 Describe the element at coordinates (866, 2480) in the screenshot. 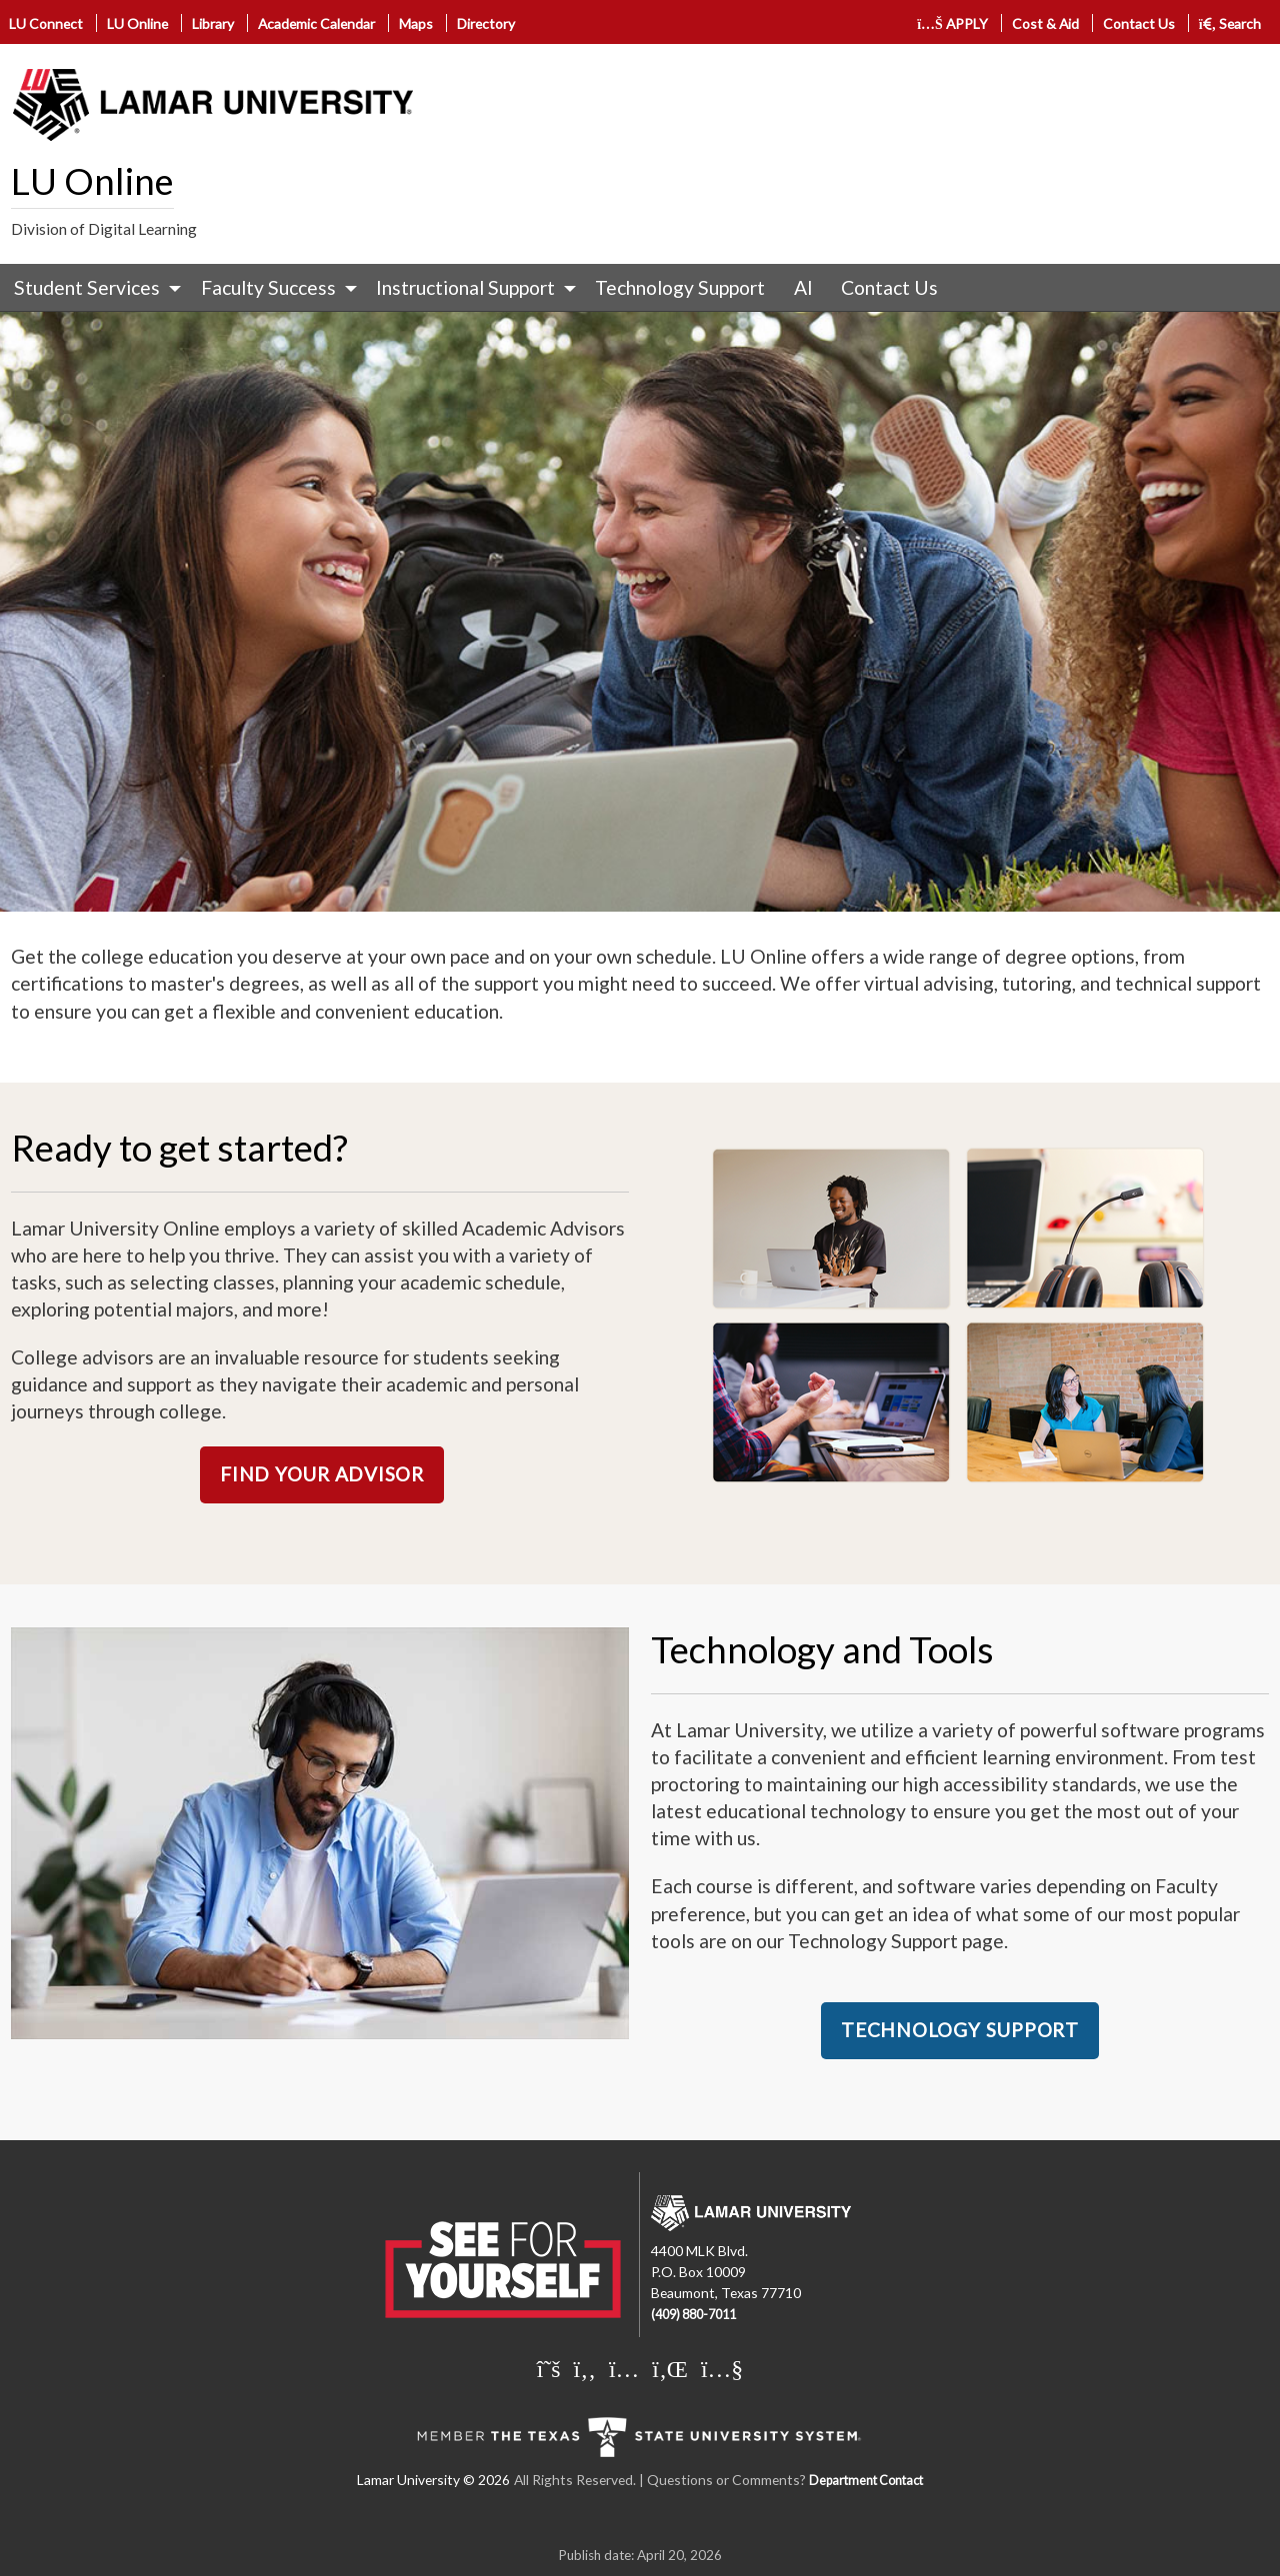

I see `Department Contact` at that location.